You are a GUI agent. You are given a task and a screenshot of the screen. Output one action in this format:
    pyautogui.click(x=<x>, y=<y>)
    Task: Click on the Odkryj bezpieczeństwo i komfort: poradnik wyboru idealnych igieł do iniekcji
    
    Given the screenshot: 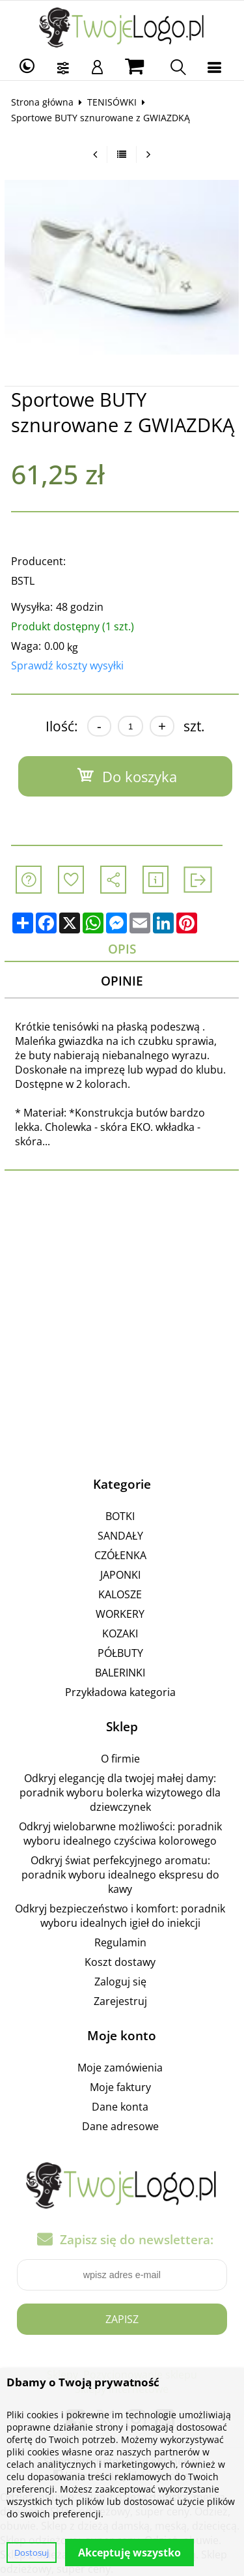 What is the action you would take?
    pyautogui.click(x=120, y=1915)
    